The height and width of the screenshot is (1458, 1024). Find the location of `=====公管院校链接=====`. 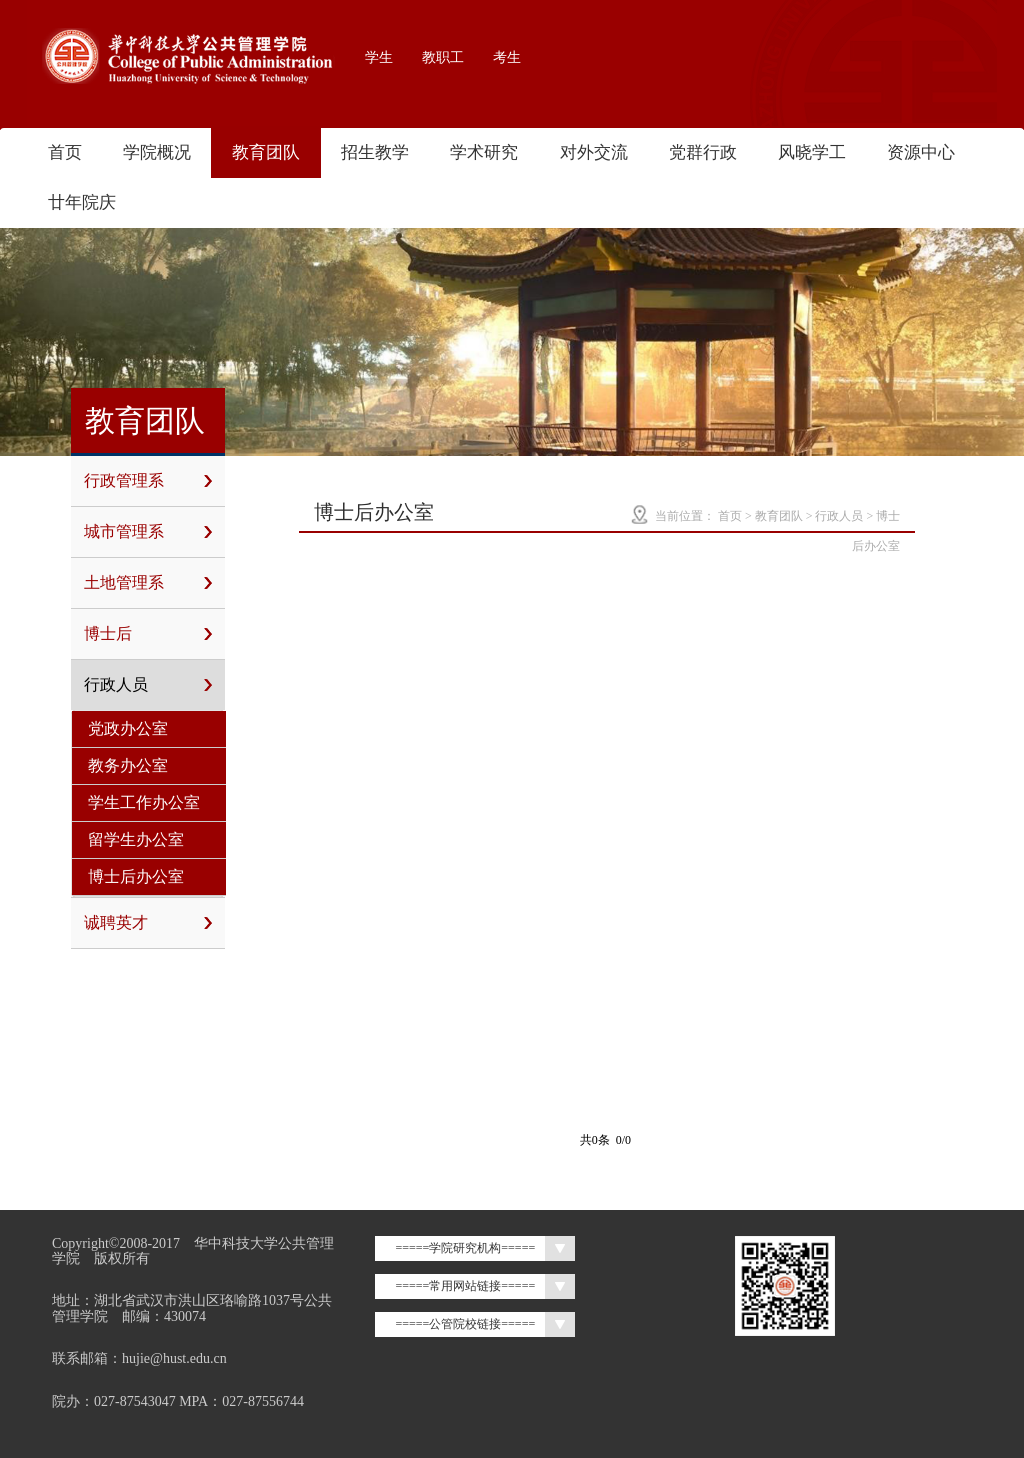

=====公管院校链接===== is located at coordinates (465, 1324).